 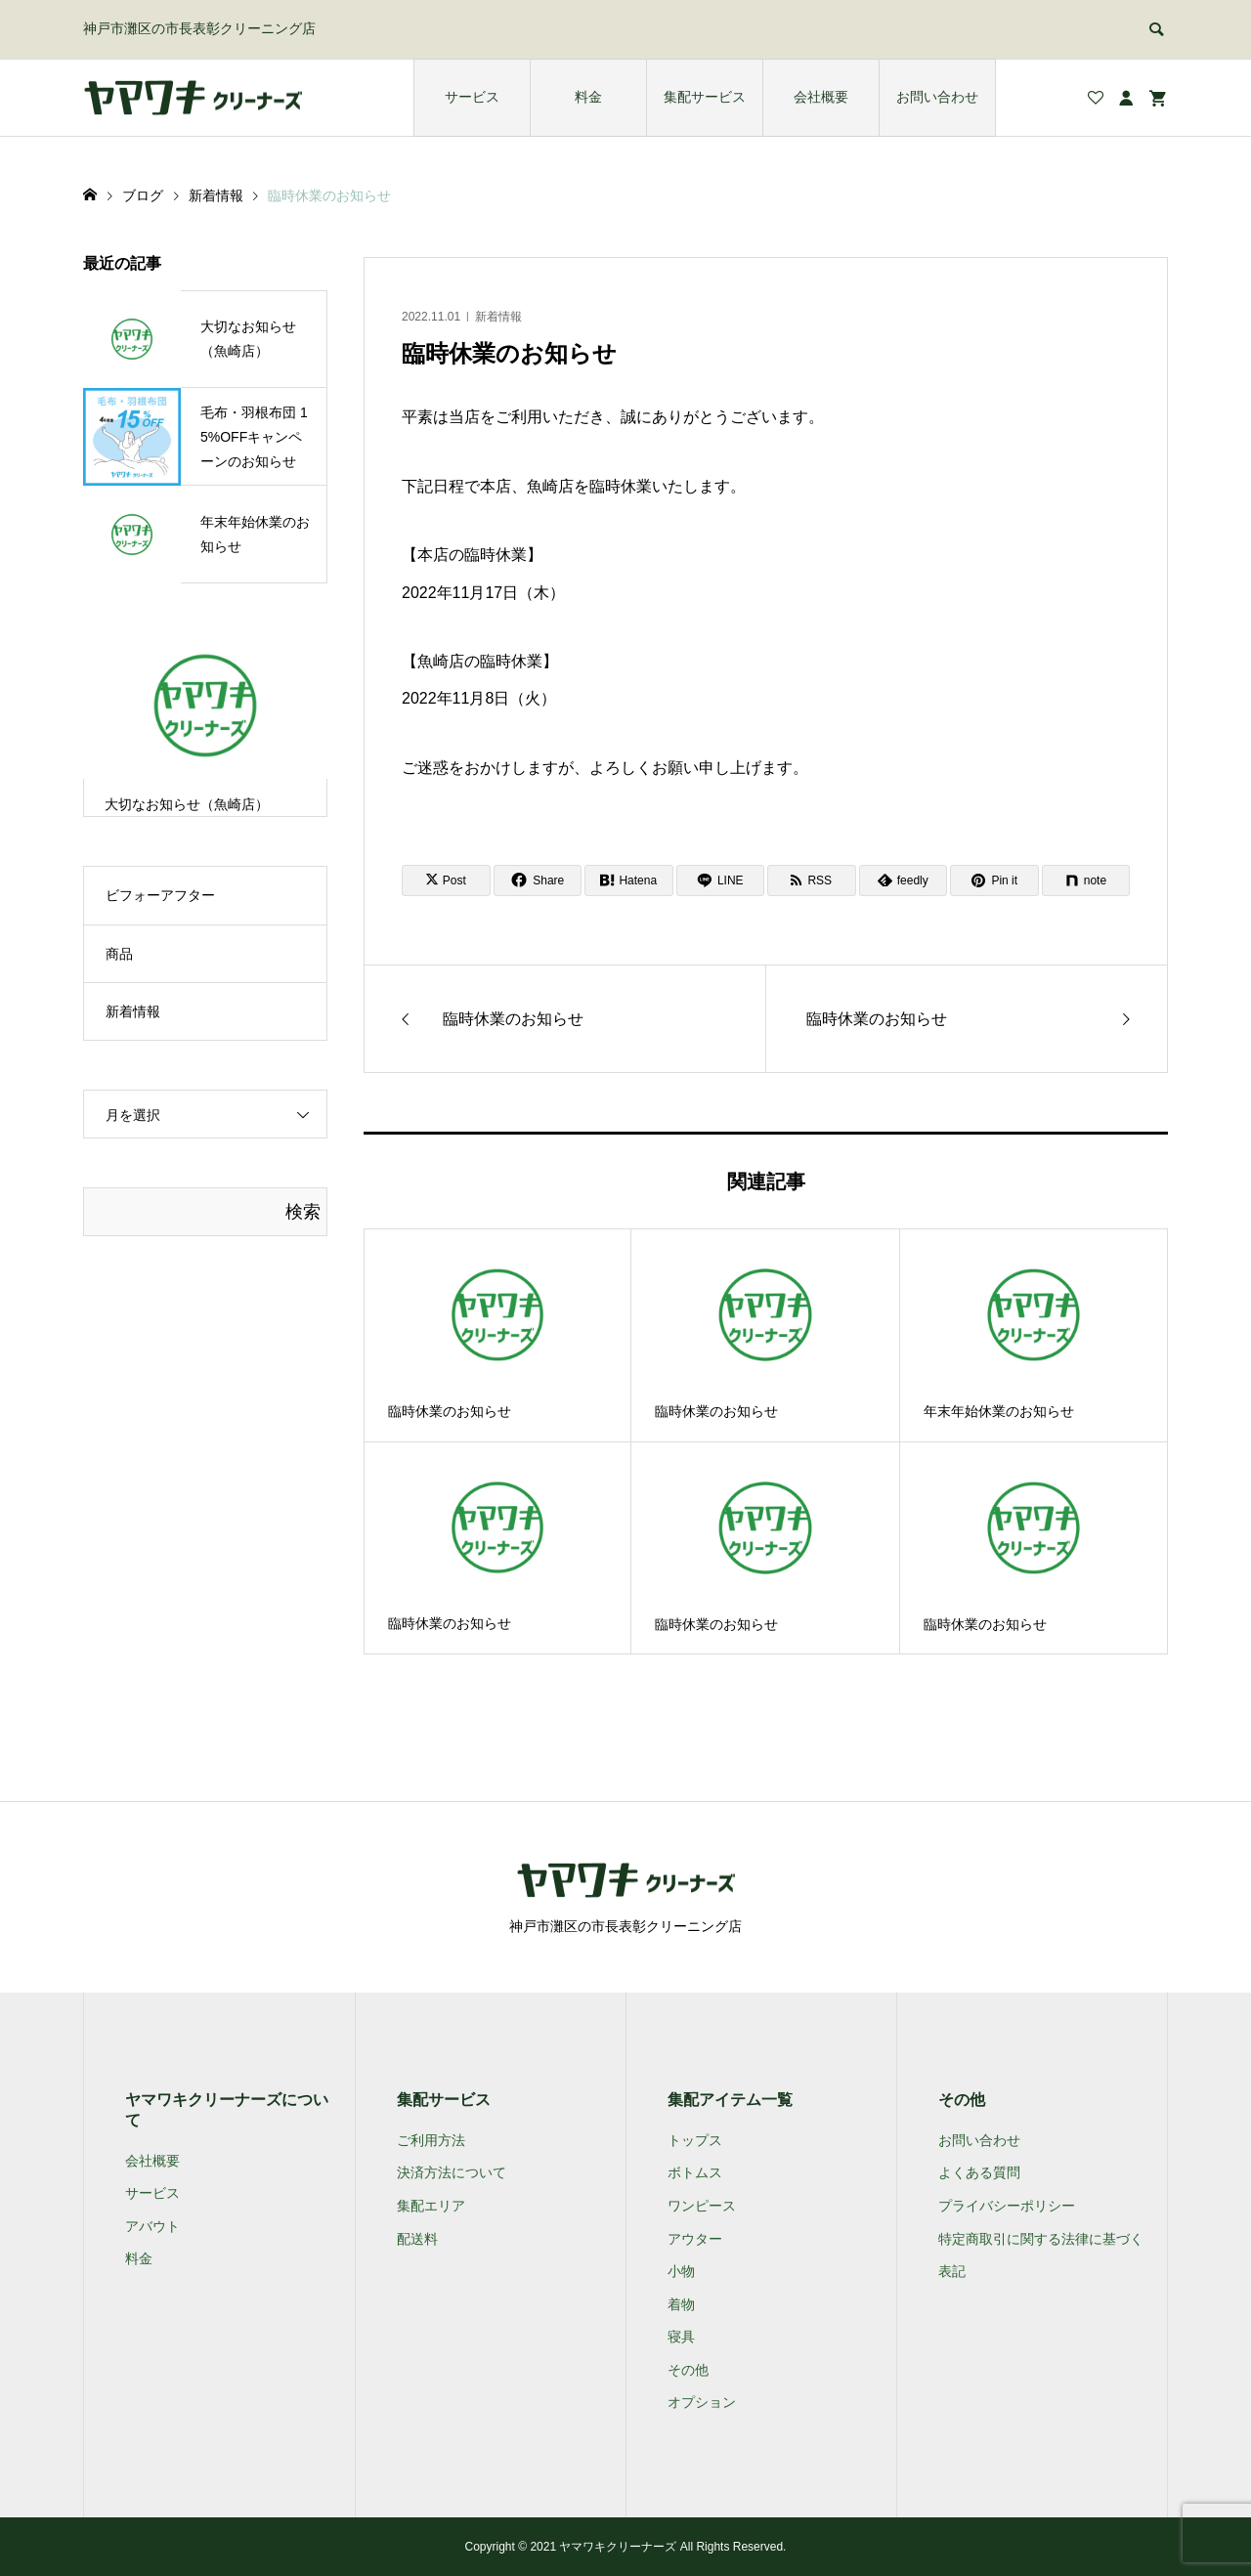 What do you see at coordinates (472, 97) in the screenshot?
I see `サービス` at bounding box center [472, 97].